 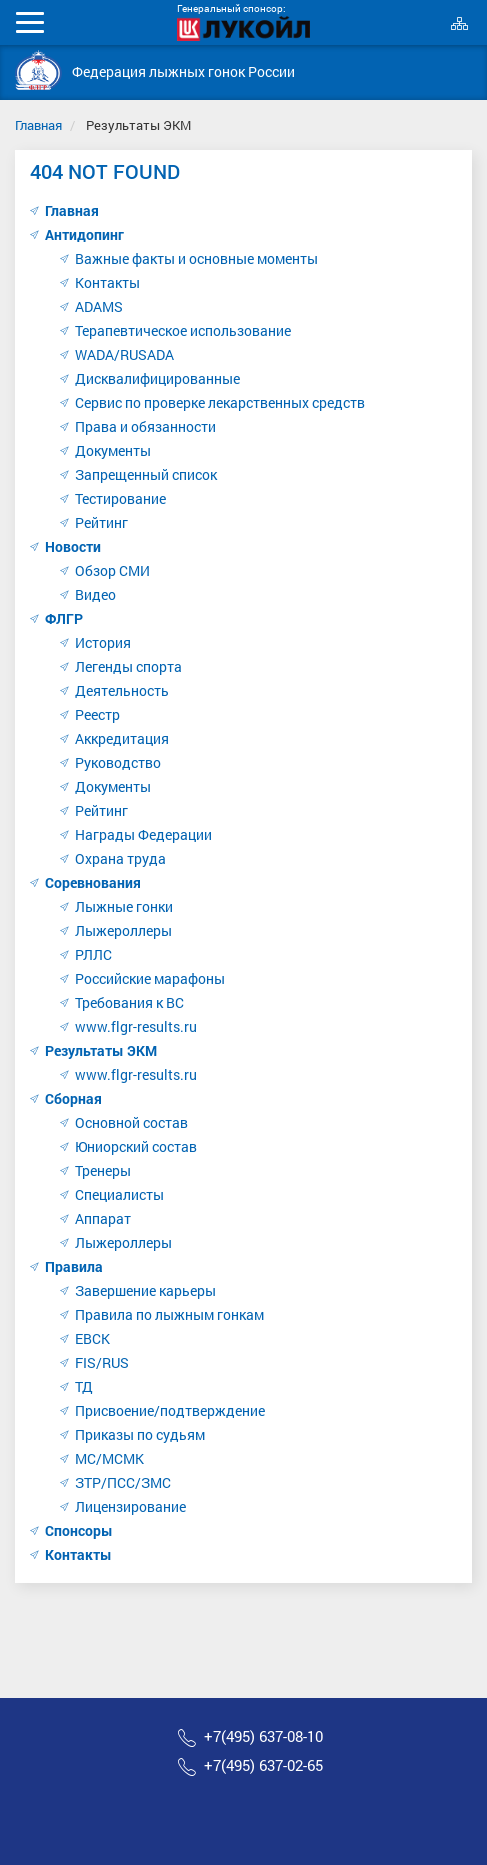 I want to click on РЛЛС, so click(x=93, y=954).